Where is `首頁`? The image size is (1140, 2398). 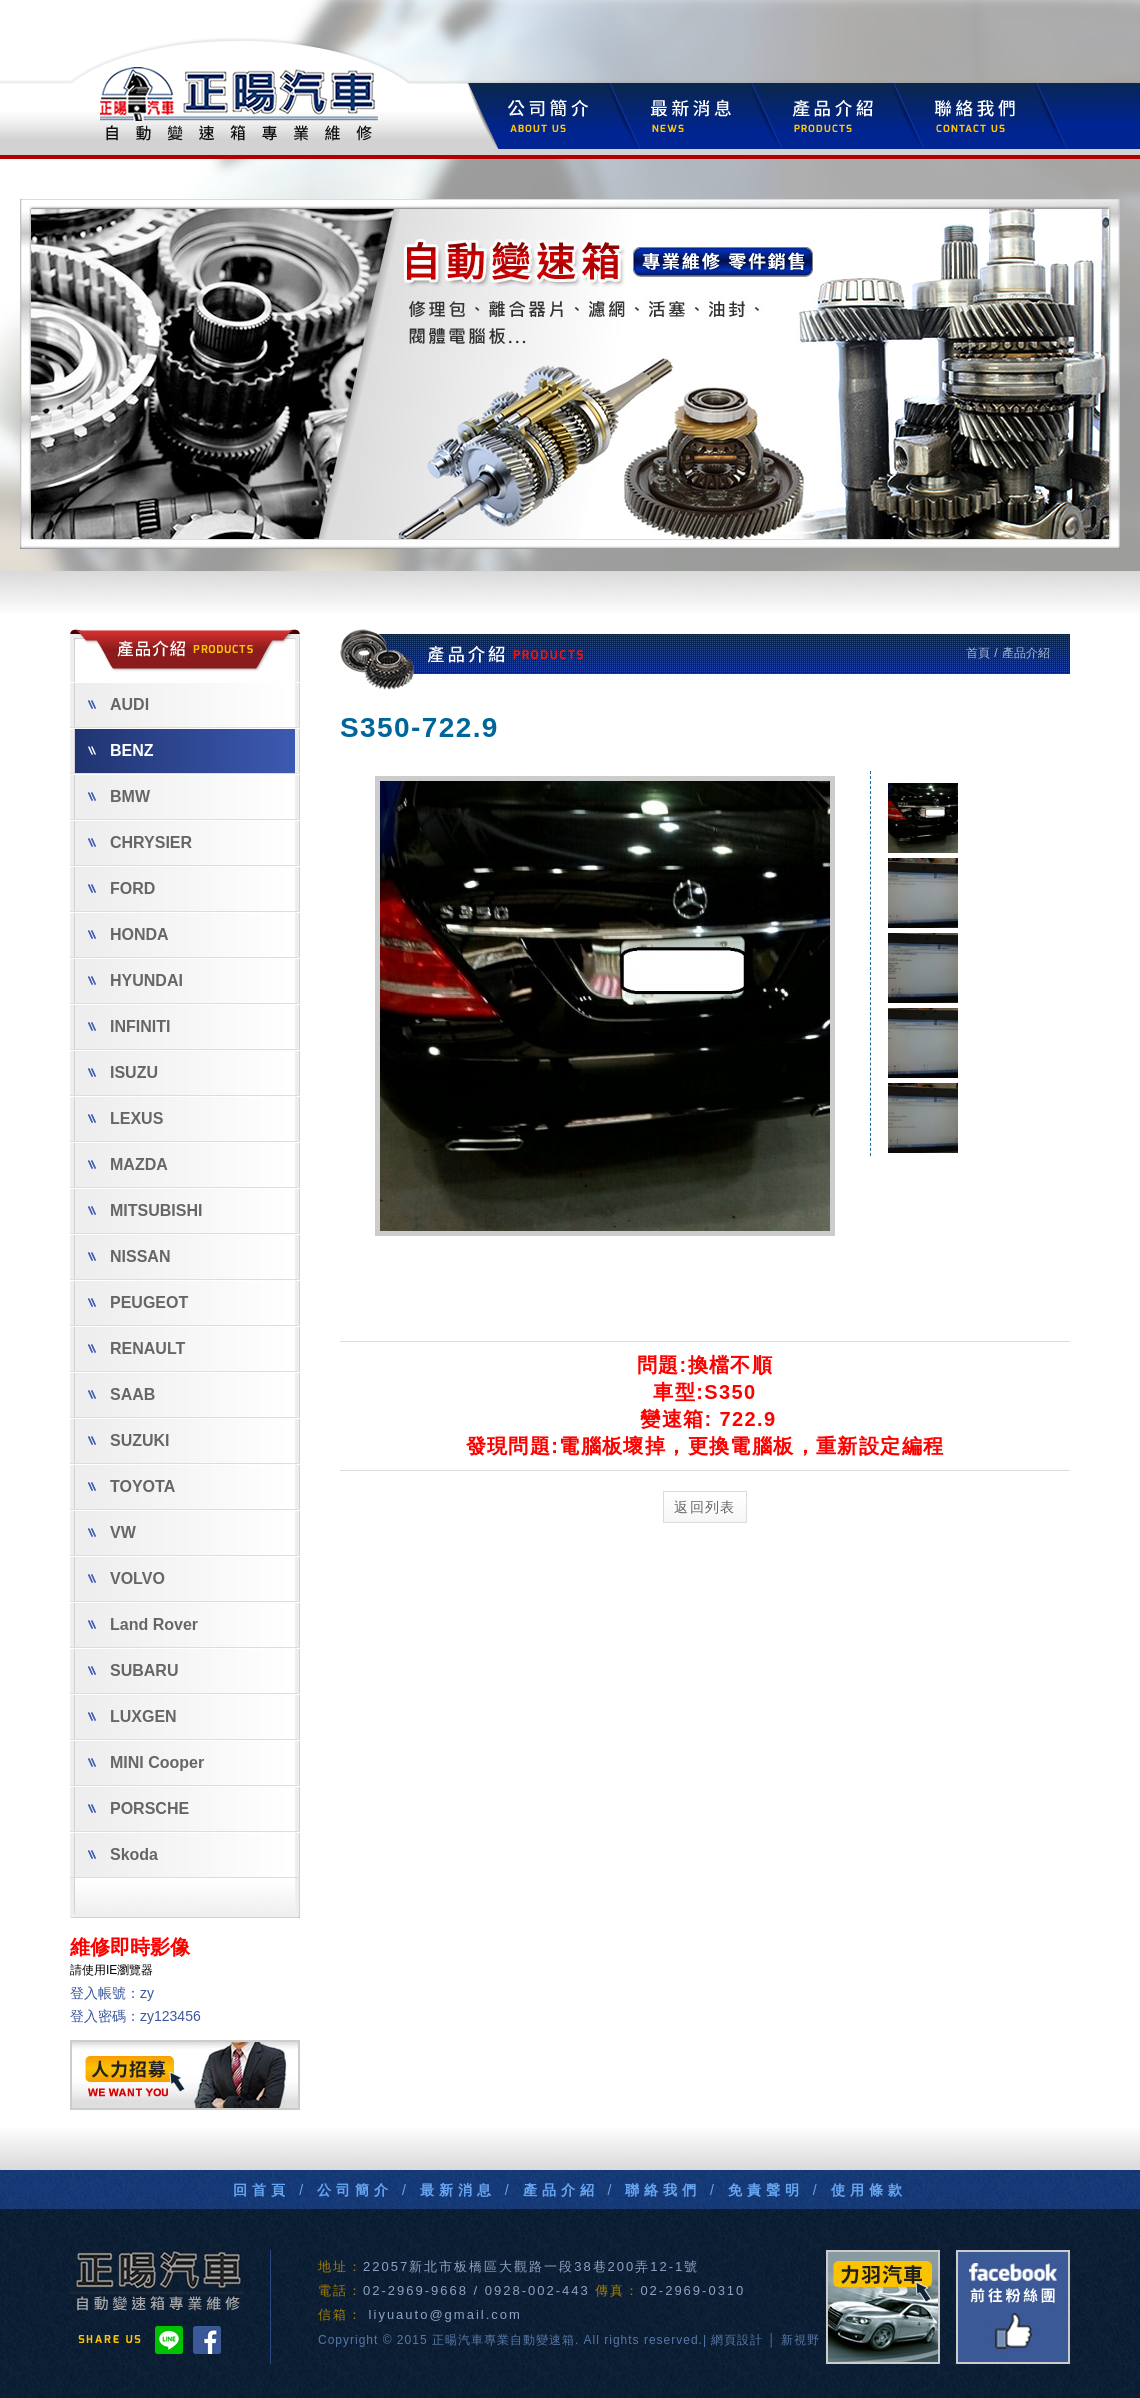 首頁 is located at coordinates (980, 653).